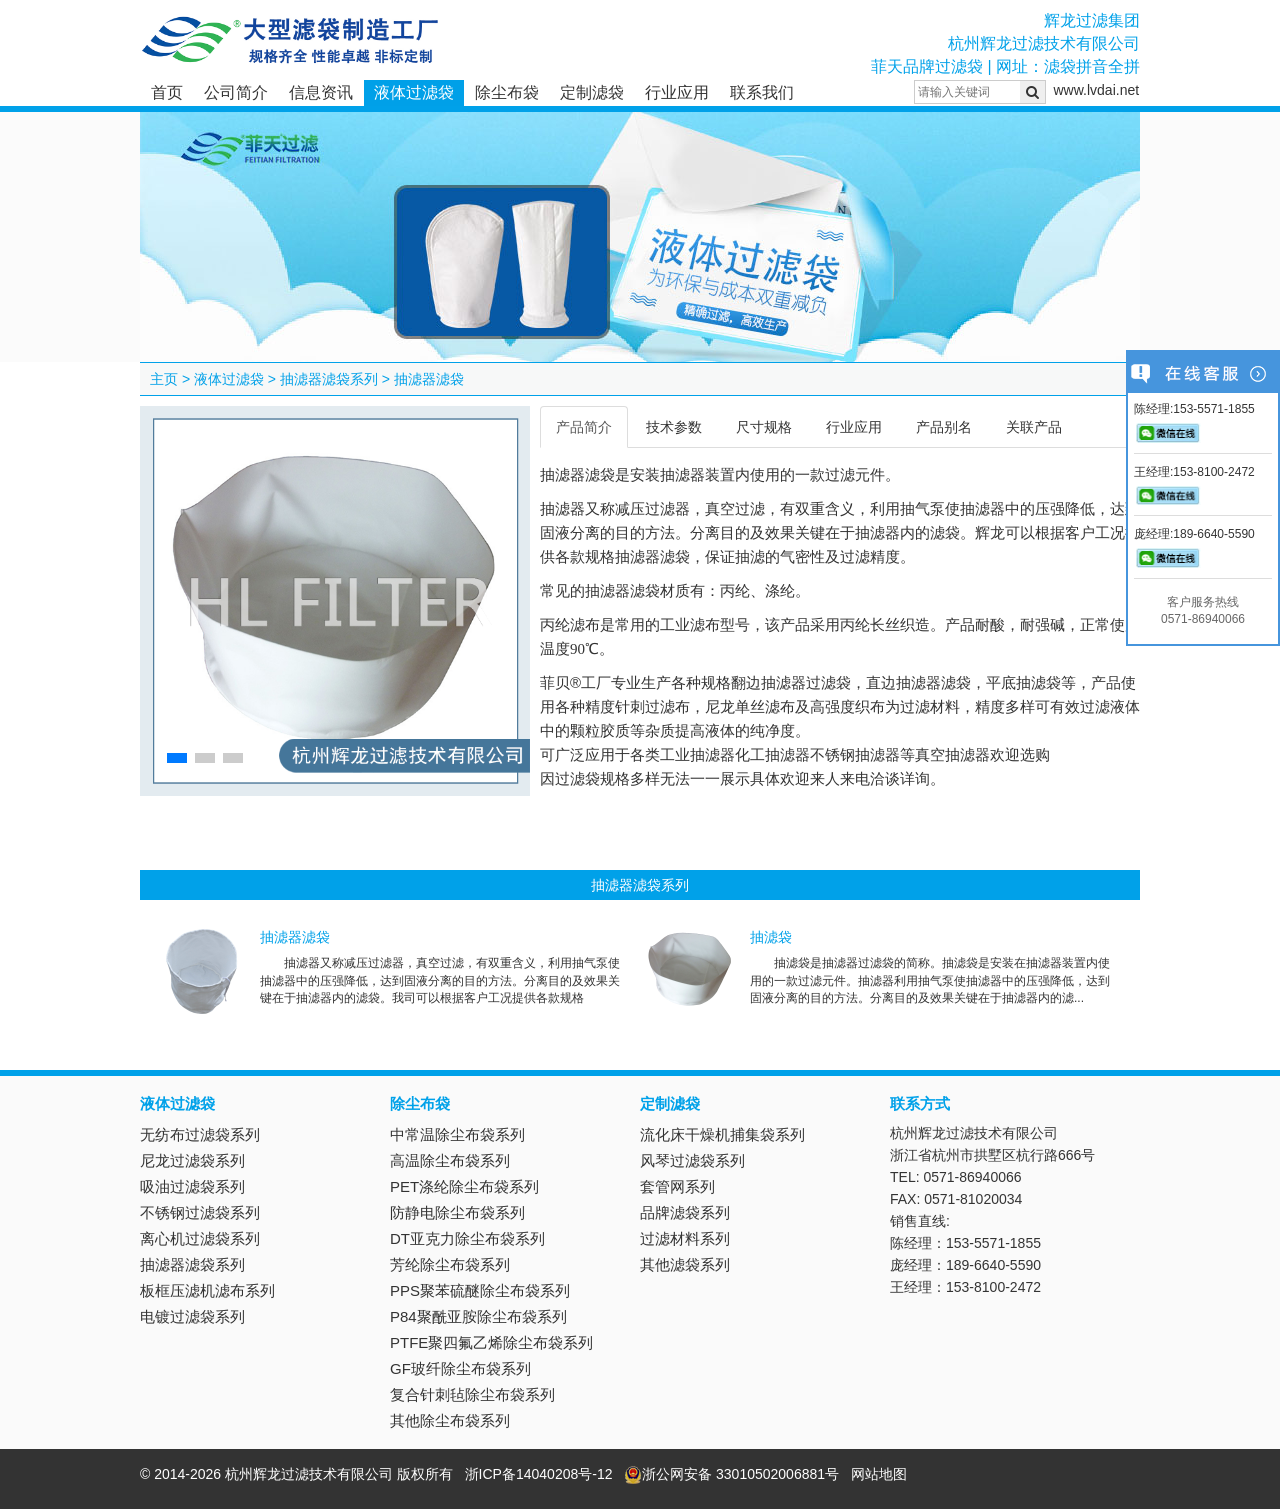 This screenshot has width=1280, height=1509. Describe the element at coordinates (450, 1420) in the screenshot. I see `其他除尘布袋系列` at that location.